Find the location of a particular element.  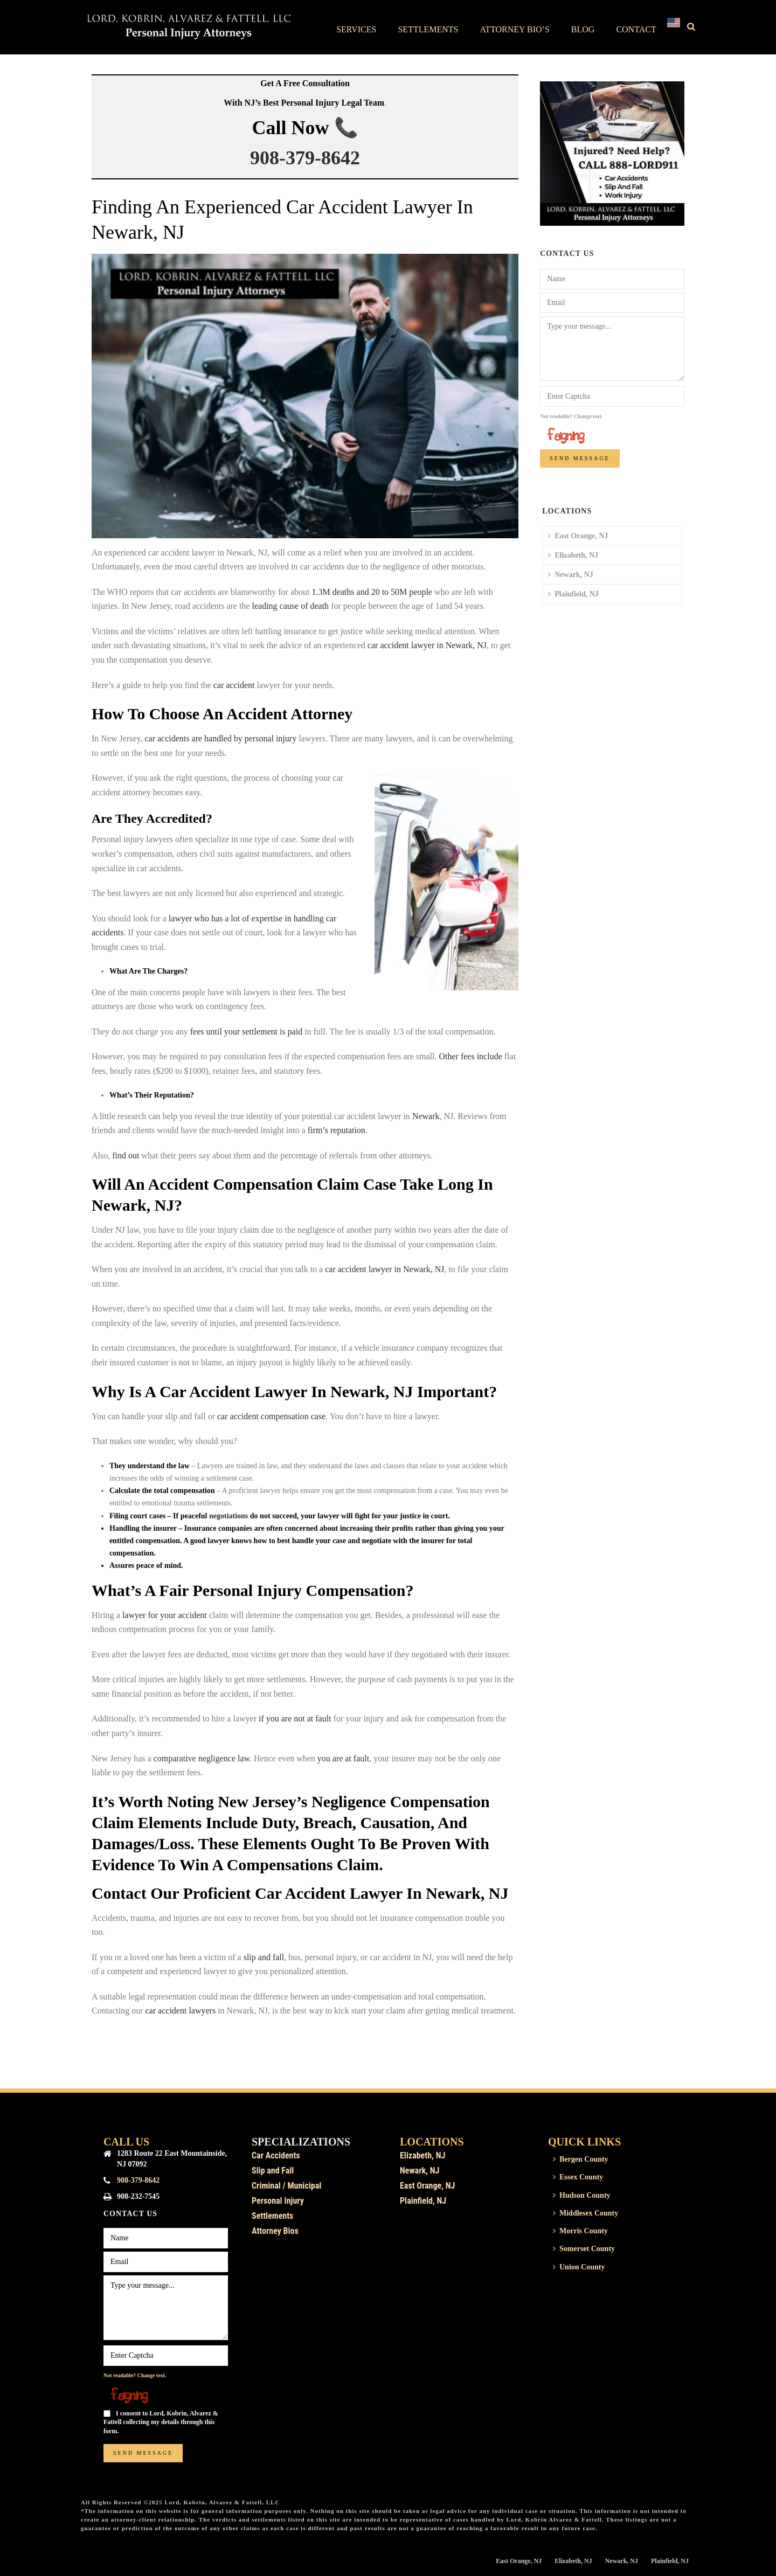

Somerset County is located at coordinates (584, 2249).